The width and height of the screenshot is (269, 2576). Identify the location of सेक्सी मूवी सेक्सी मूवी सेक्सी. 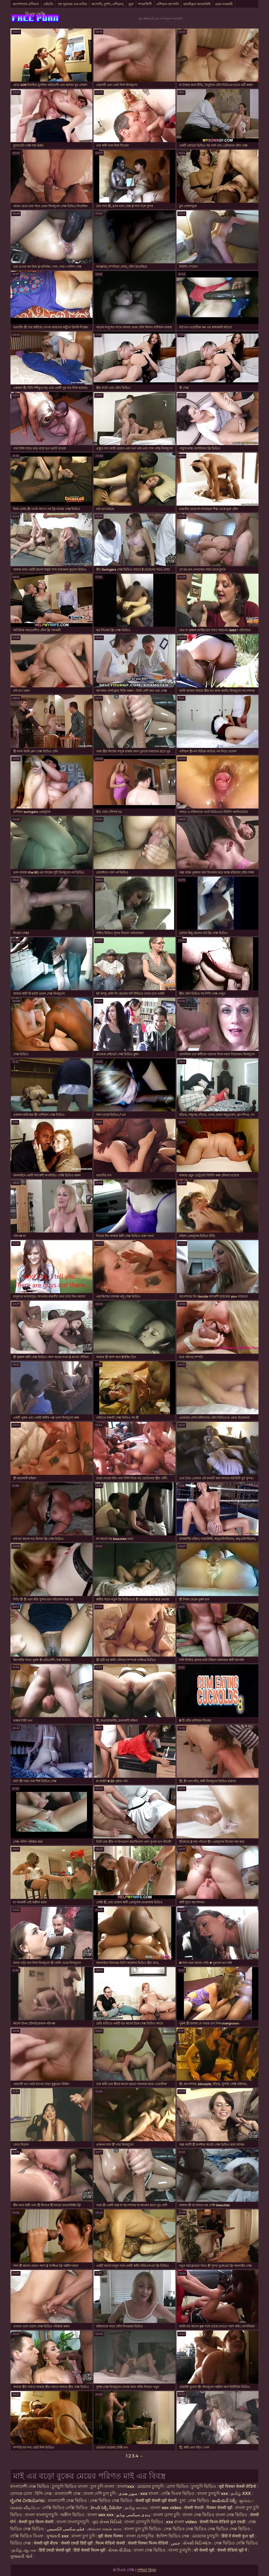
(156, 2500).